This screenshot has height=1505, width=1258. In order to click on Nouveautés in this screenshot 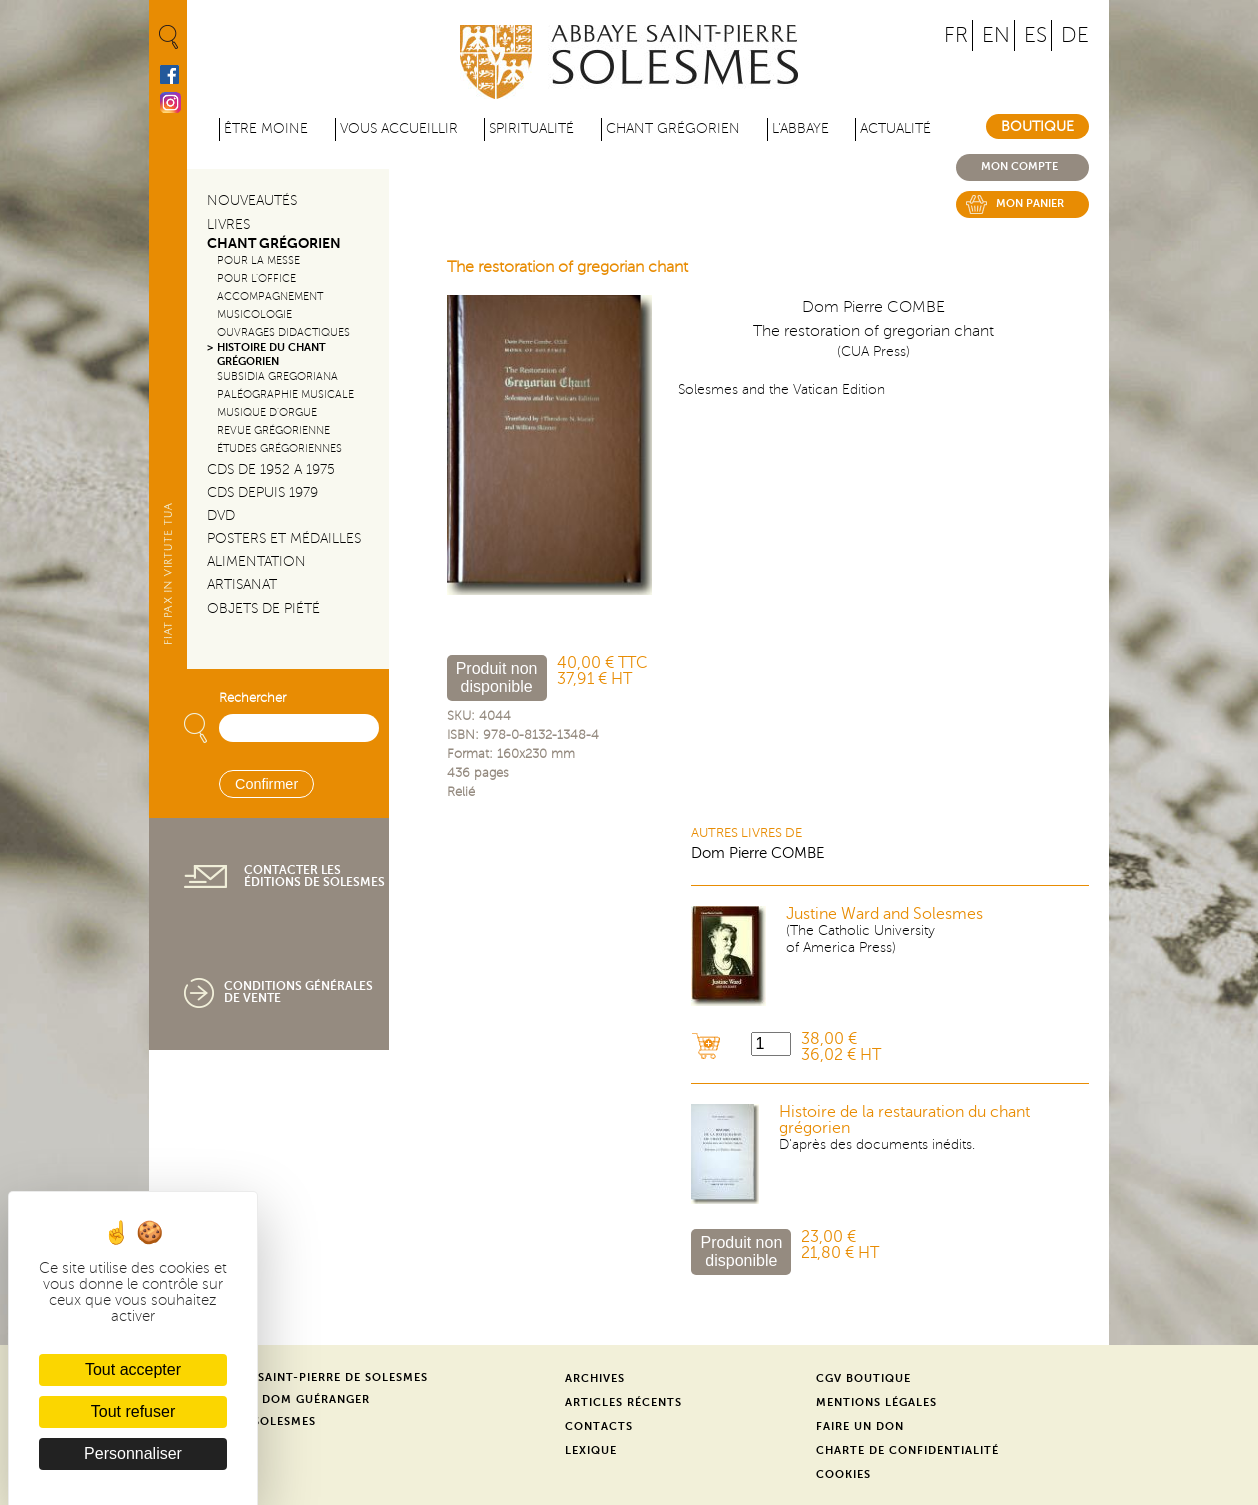, I will do `click(252, 200)`.